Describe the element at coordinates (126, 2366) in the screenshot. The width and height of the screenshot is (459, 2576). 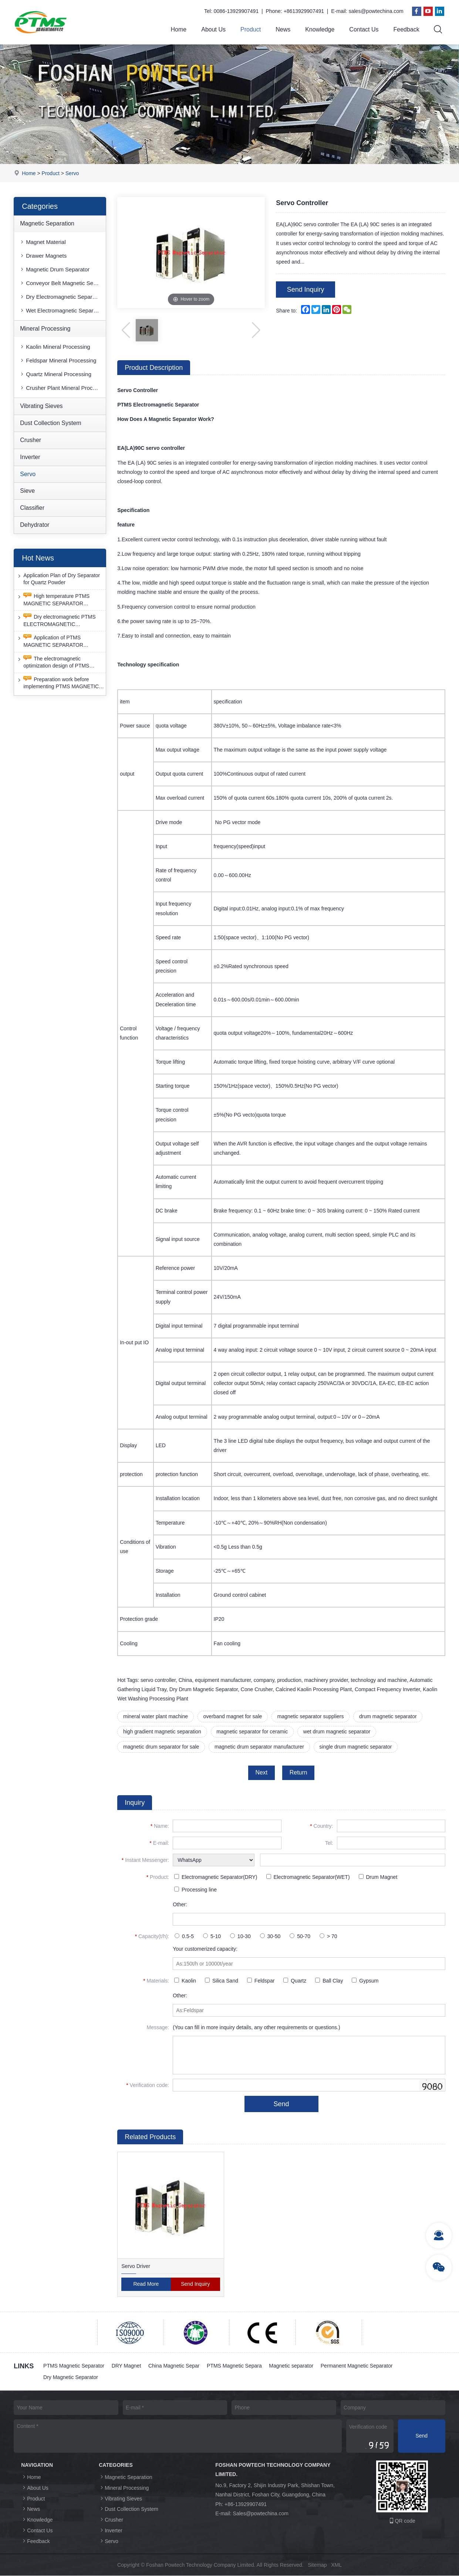
I see `DRY Magnet` at that location.